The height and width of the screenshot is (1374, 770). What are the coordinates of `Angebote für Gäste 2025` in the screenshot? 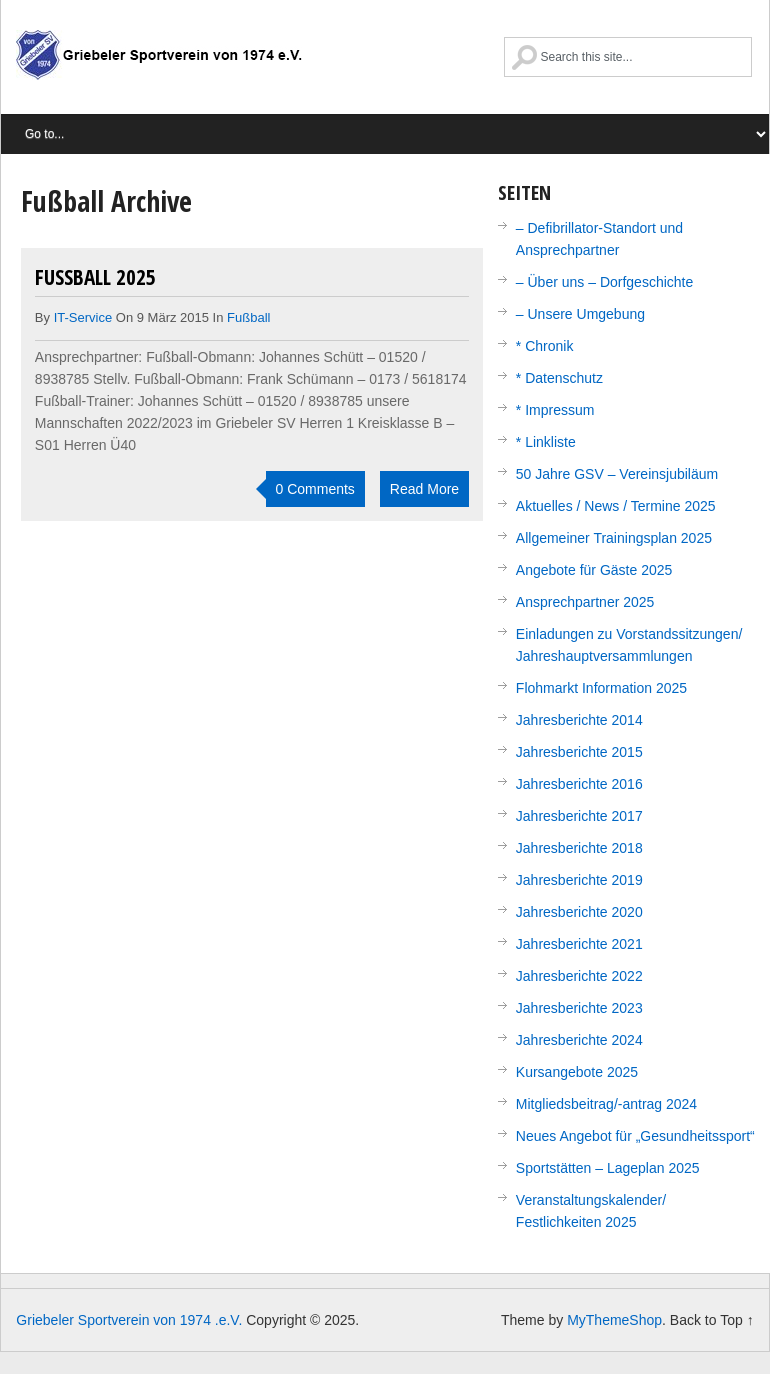 It's located at (594, 570).